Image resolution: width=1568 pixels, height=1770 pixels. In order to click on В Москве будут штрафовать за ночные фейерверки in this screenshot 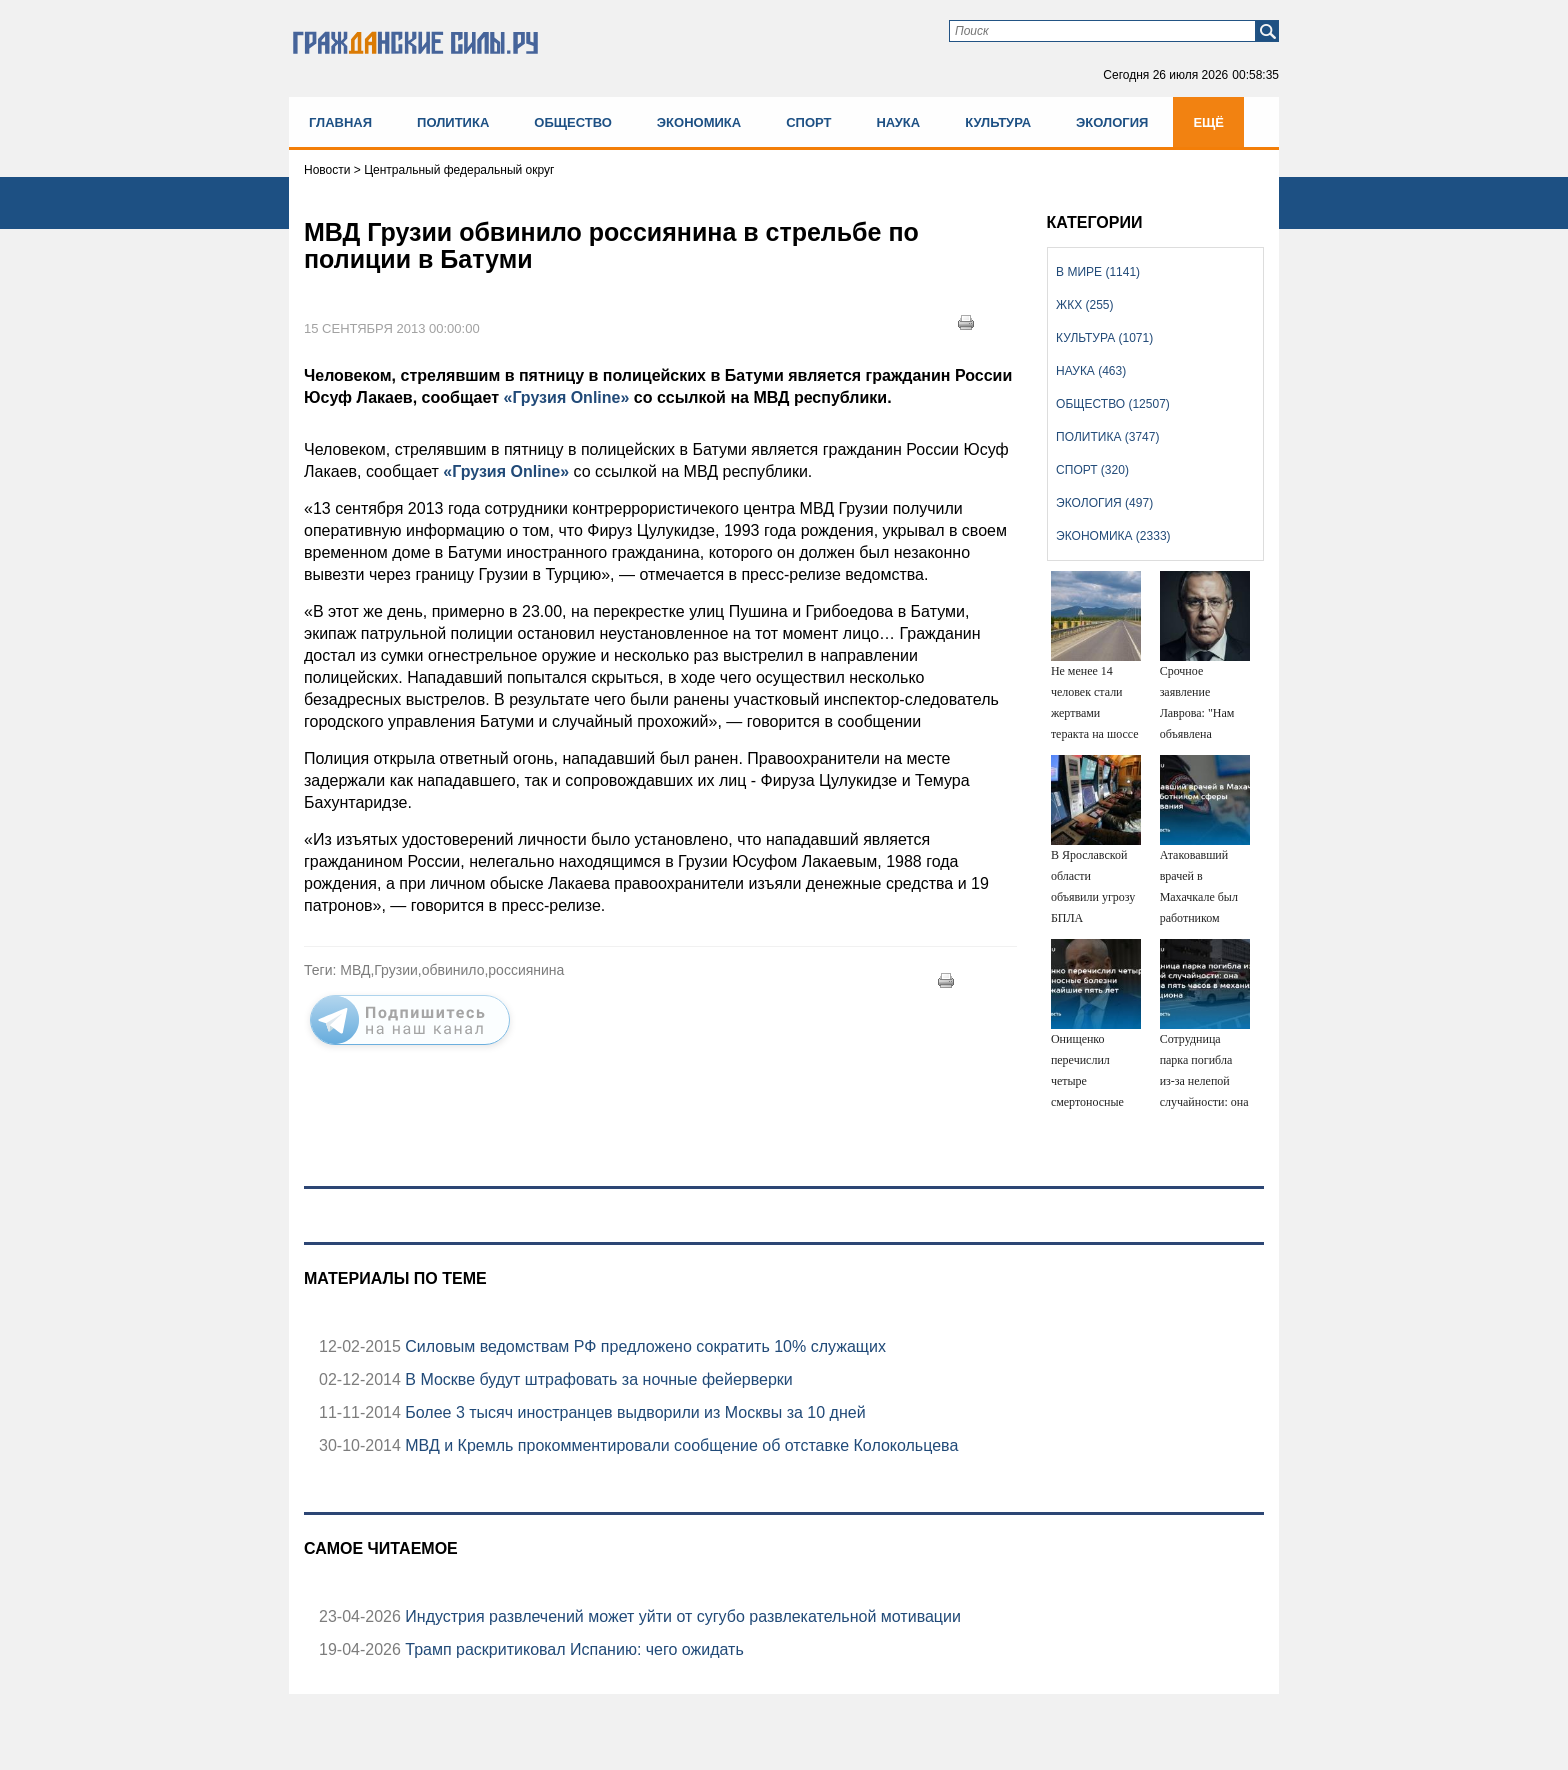, I will do `click(597, 1379)`.